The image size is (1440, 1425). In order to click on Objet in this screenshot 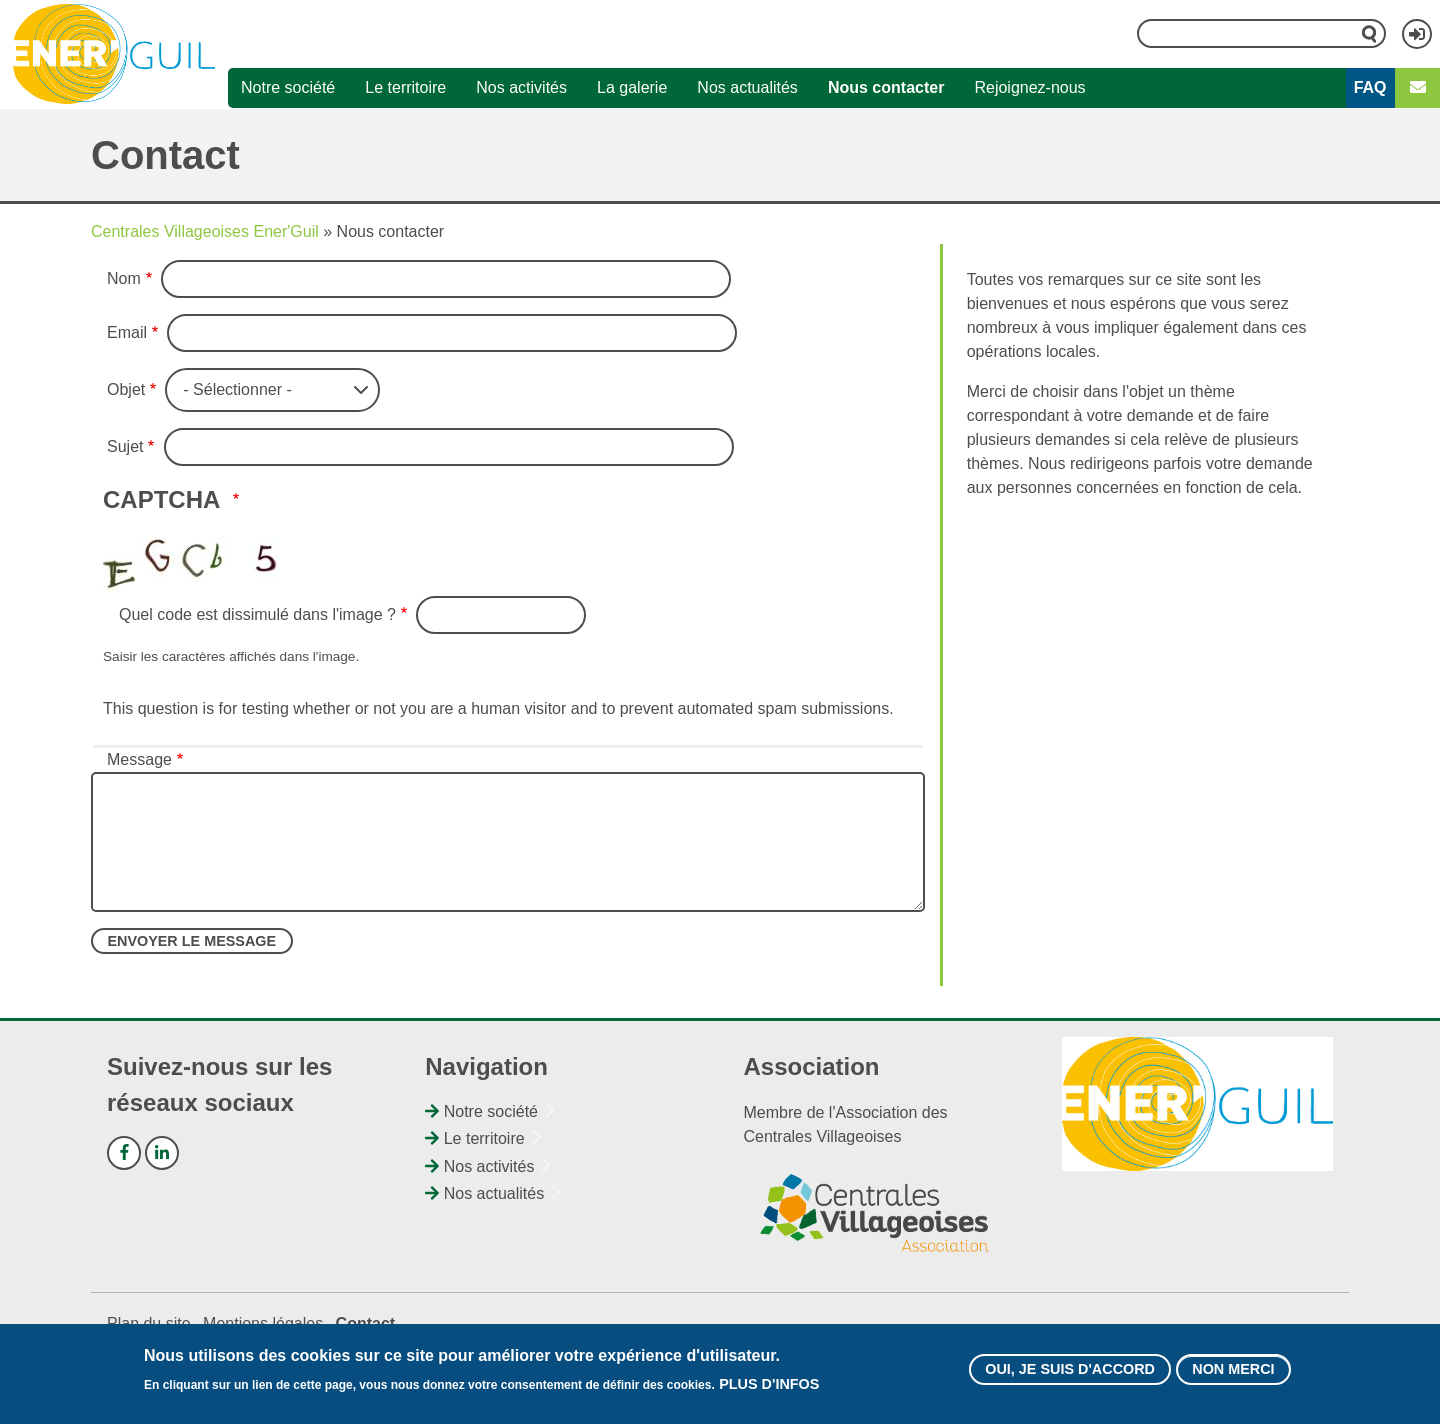, I will do `click(126, 389)`.